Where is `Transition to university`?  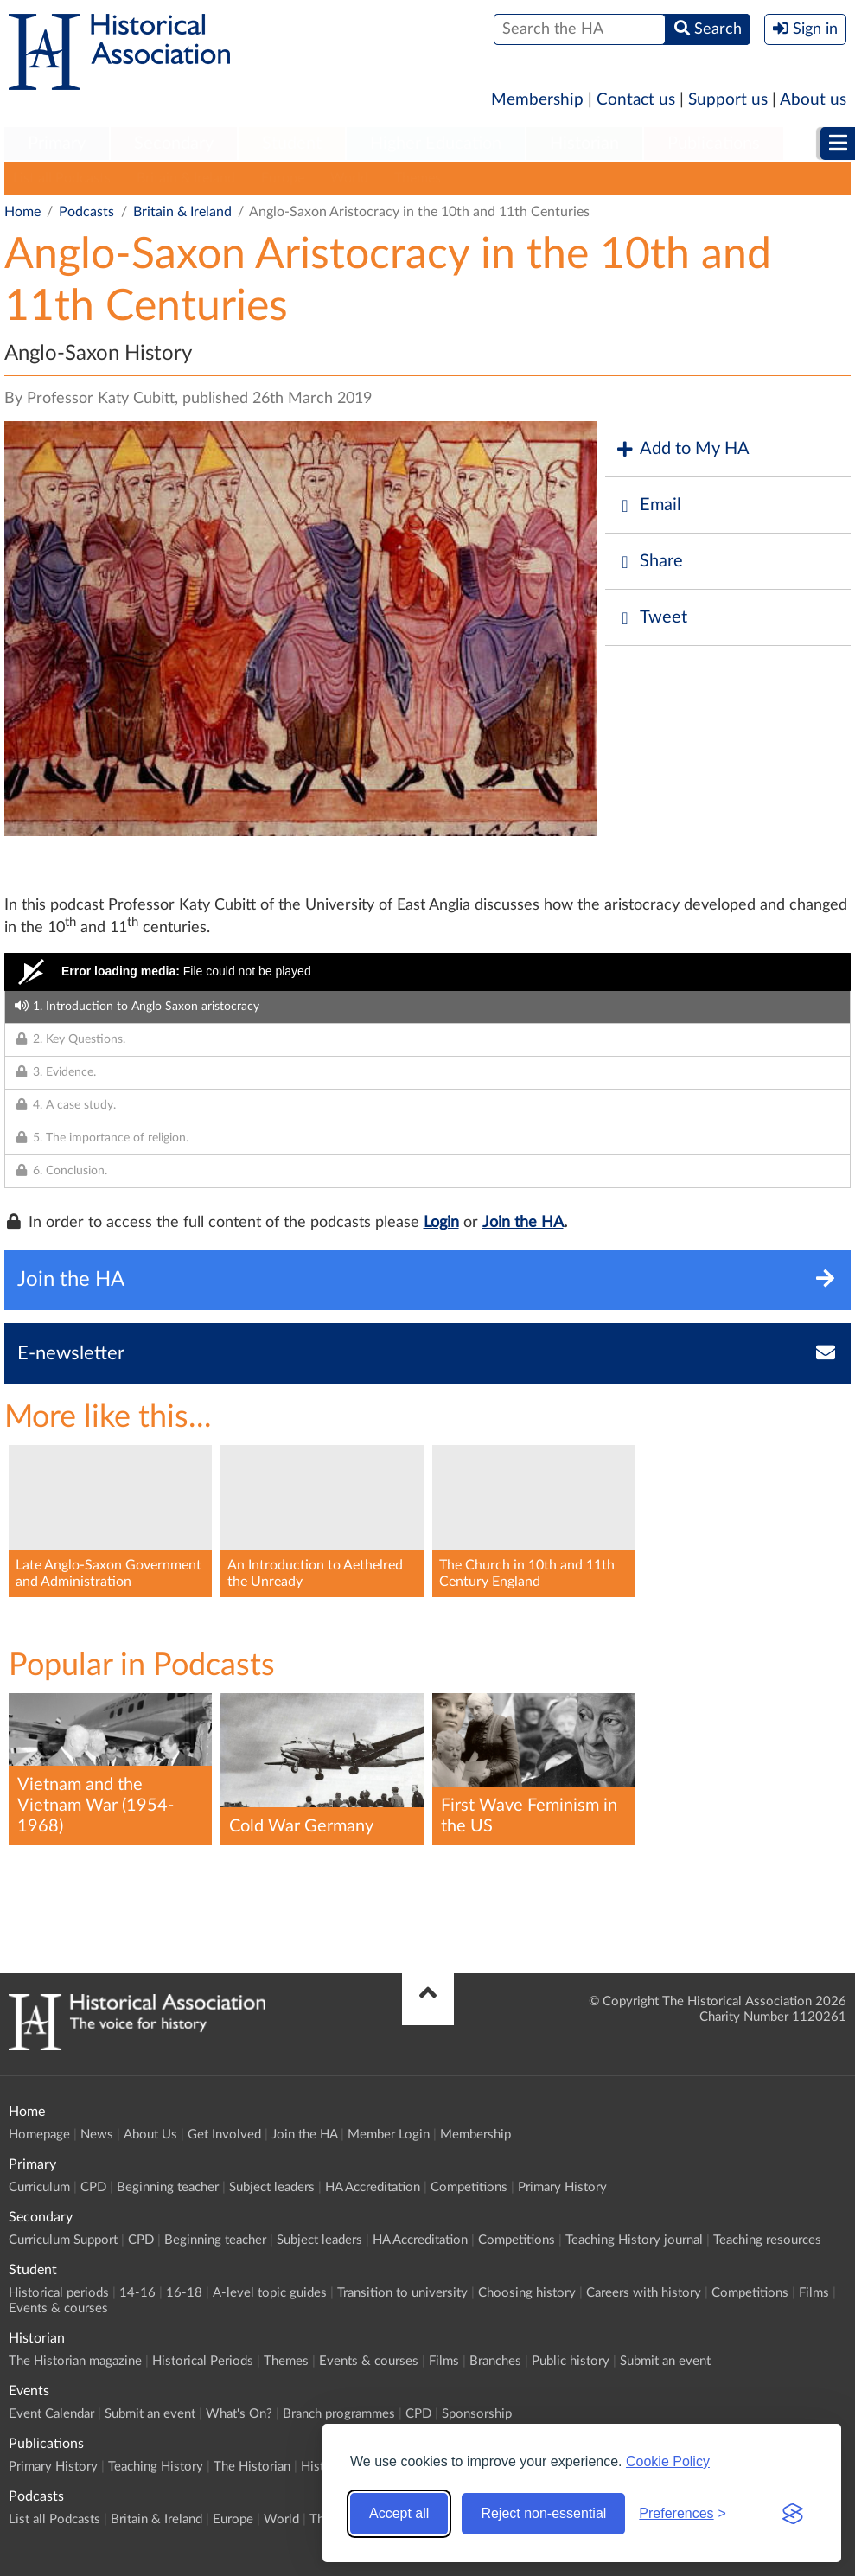
Transition to university is located at coordinates (402, 2292).